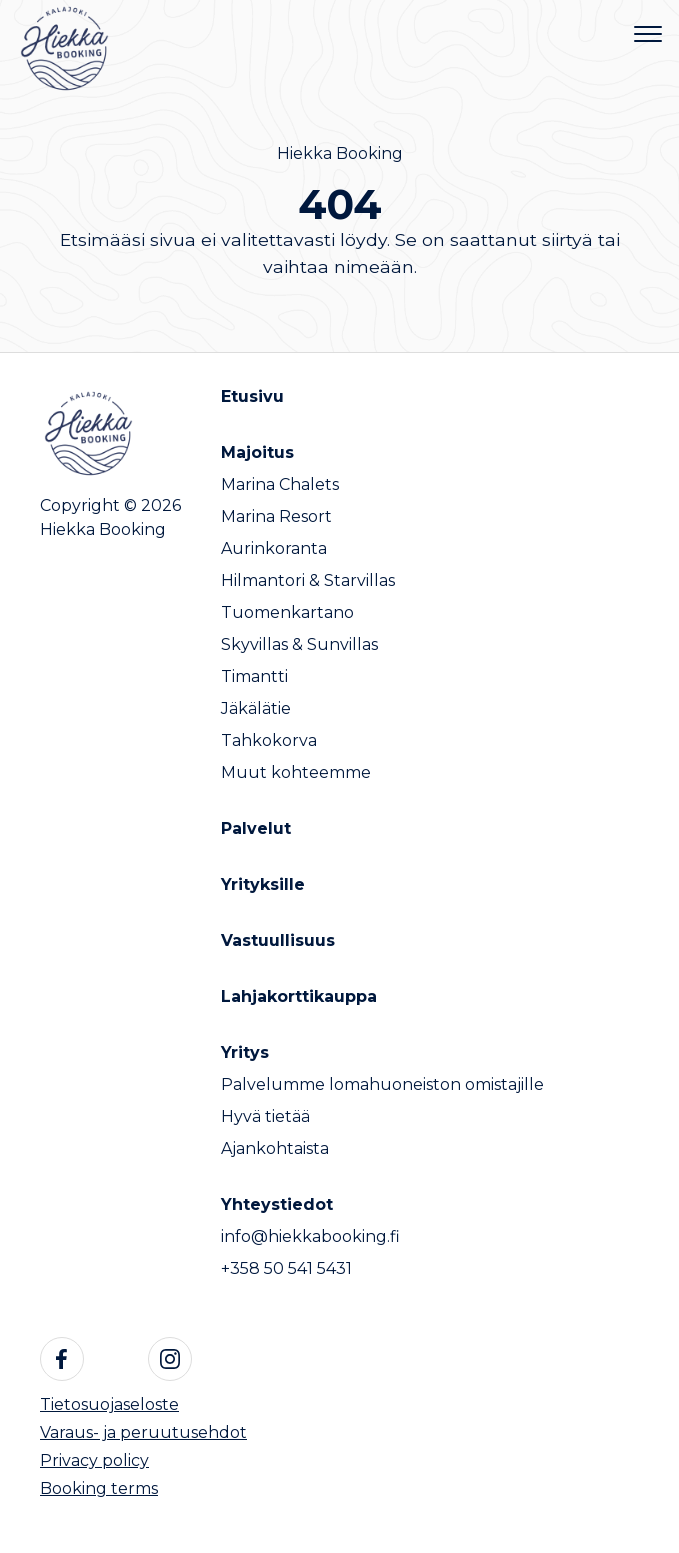 This screenshot has width=679, height=1553. I want to click on Majoitus, so click(257, 452).